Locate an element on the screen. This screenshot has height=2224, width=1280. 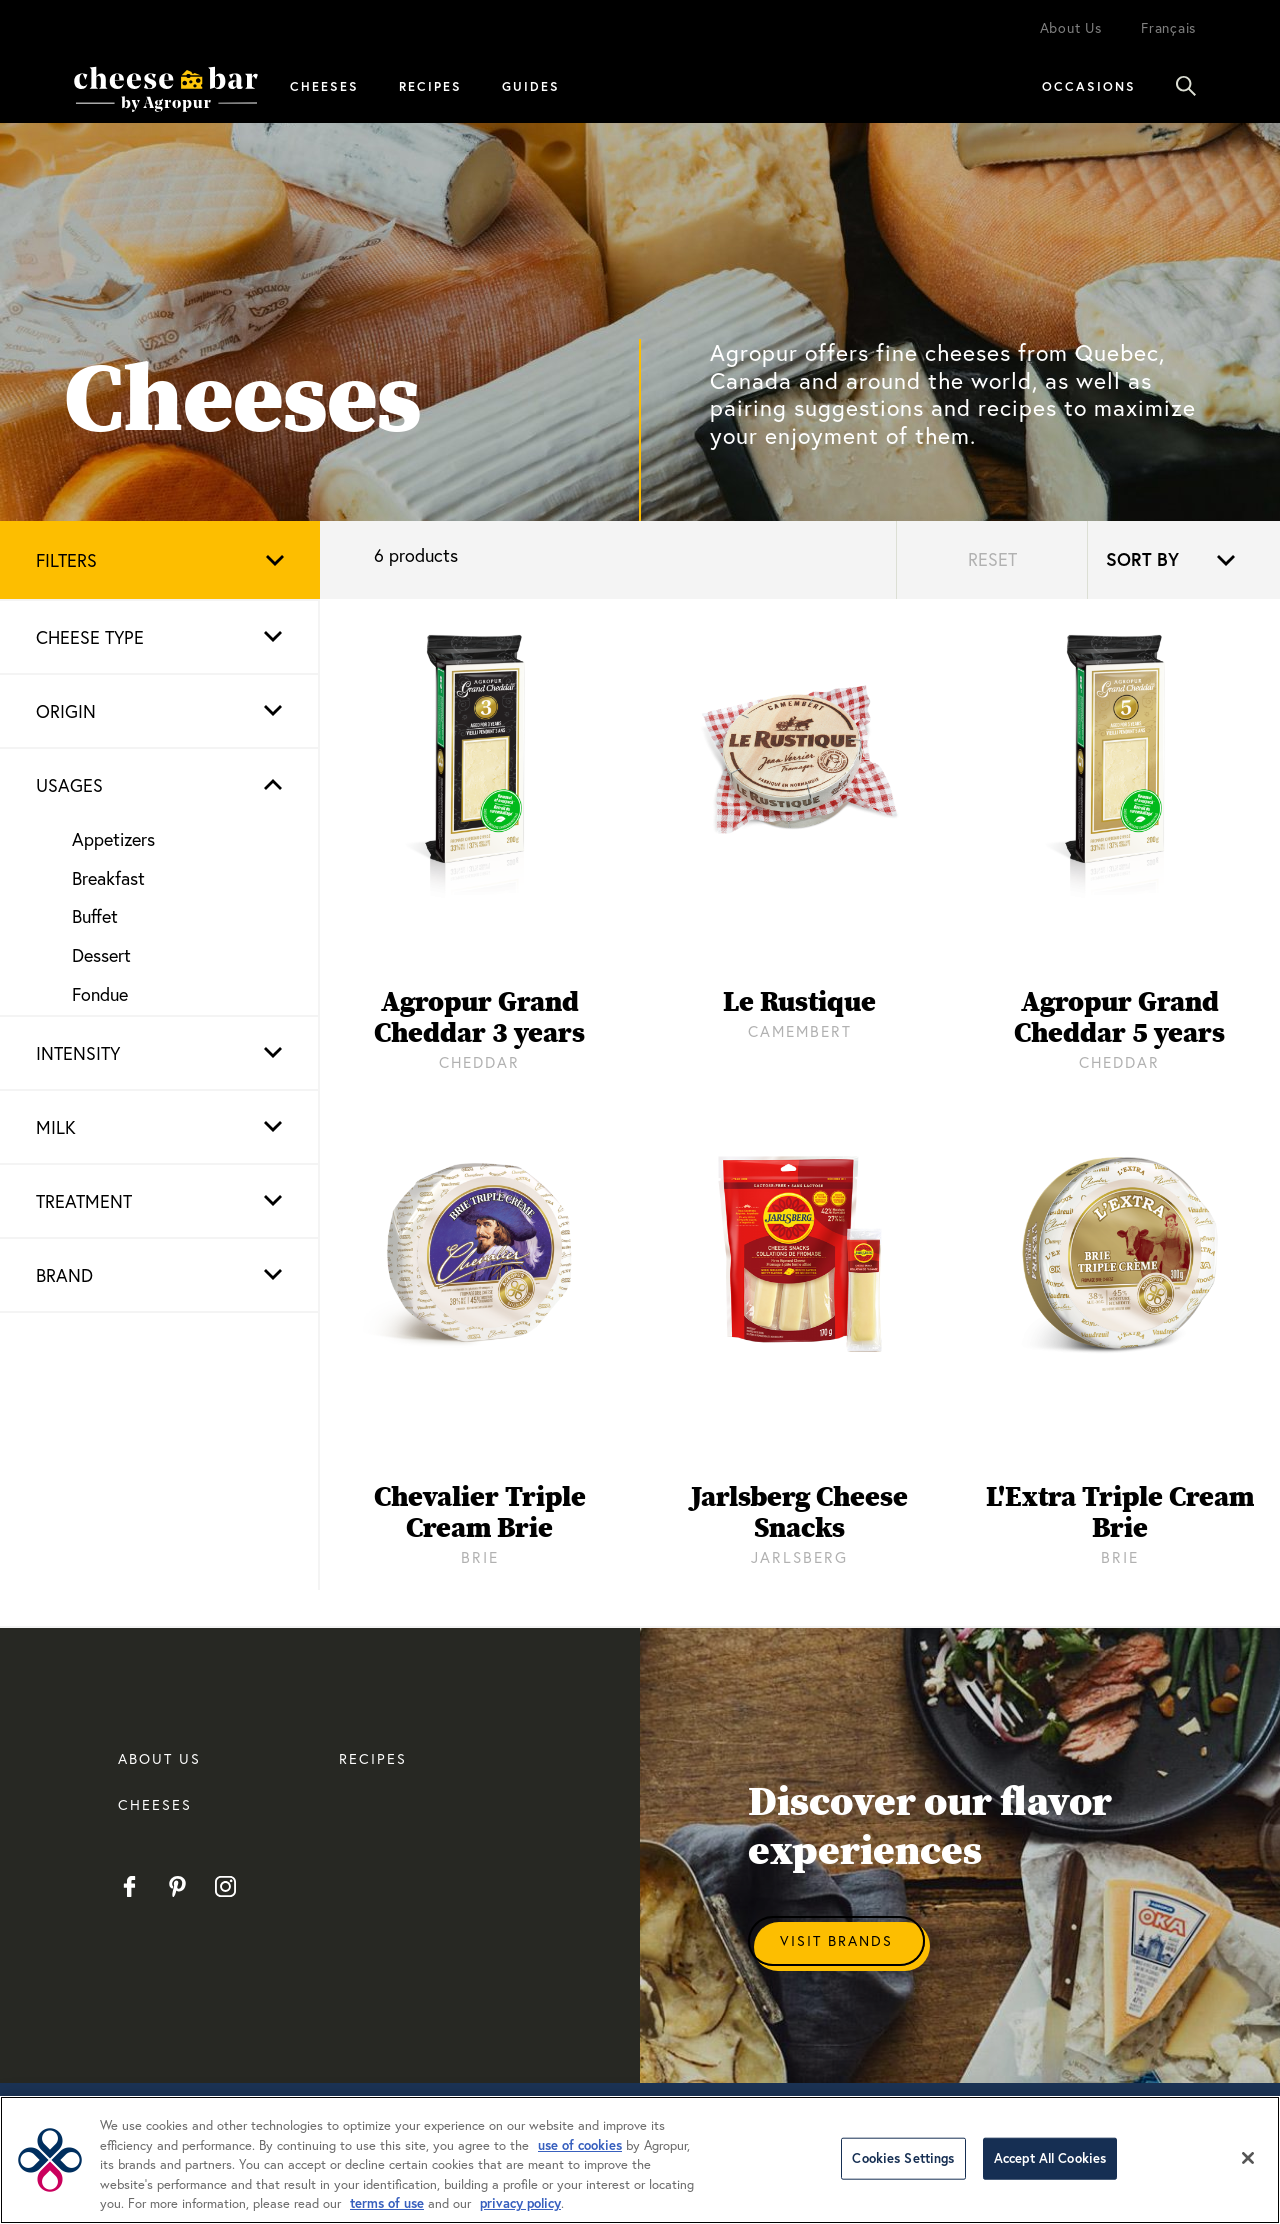
Français is located at coordinates (1168, 27).